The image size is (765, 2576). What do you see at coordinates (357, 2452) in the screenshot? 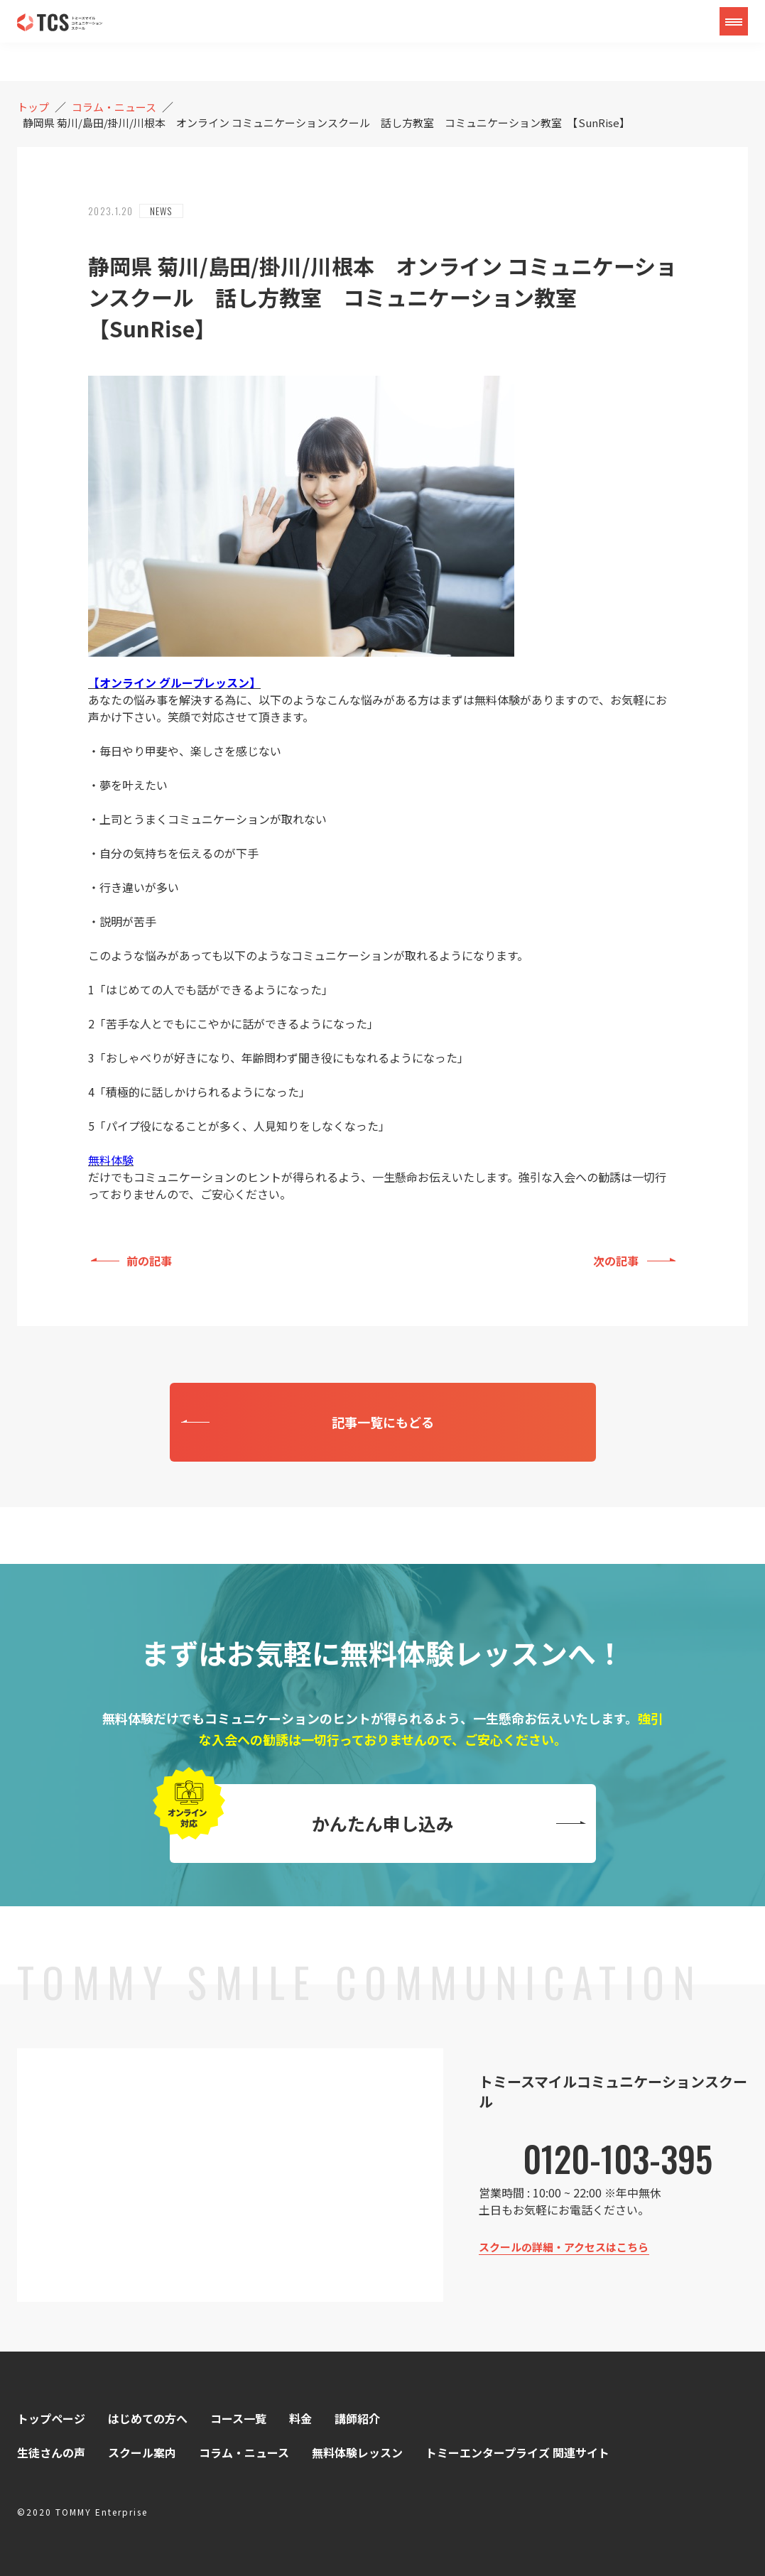
I see `無料体験レッスン` at bounding box center [357, 2452].